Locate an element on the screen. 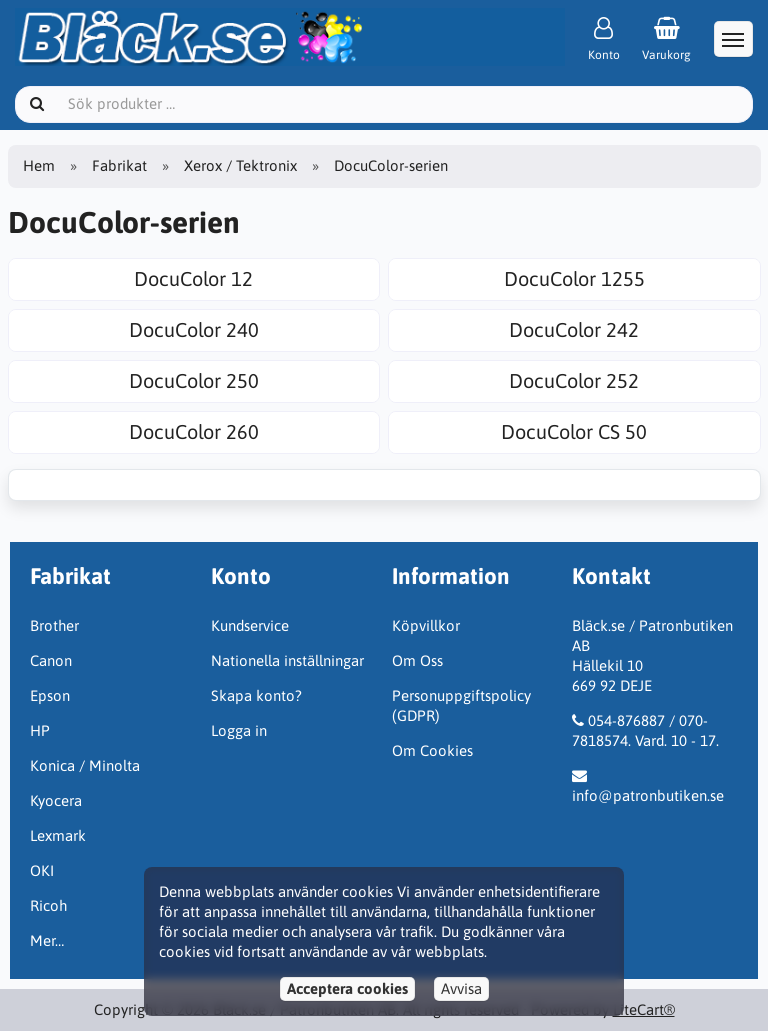  LiteCart® is located at coordinates (644, 1009).